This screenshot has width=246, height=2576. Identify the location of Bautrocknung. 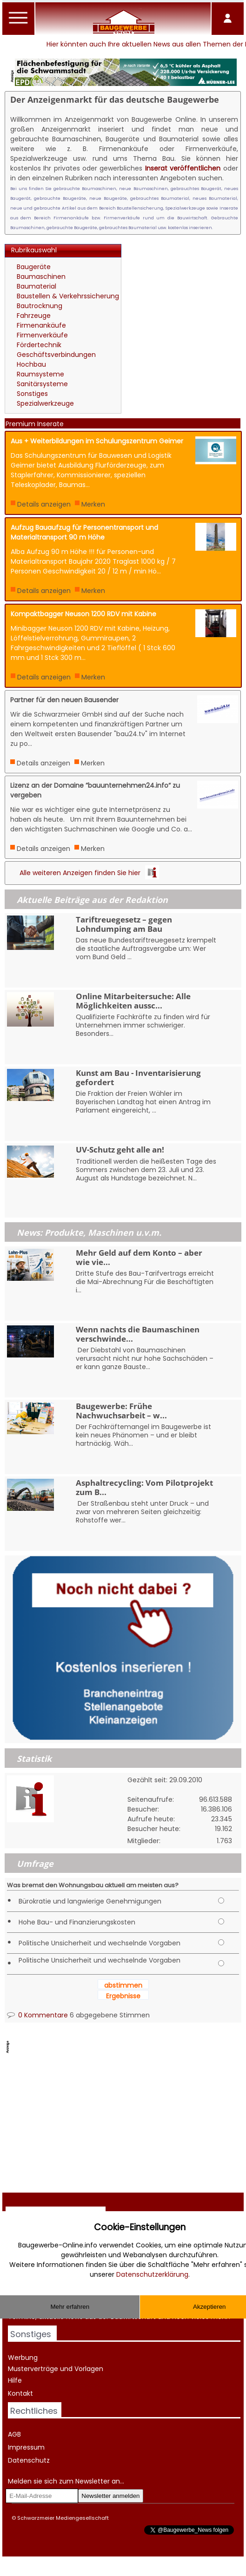
(39, 305).